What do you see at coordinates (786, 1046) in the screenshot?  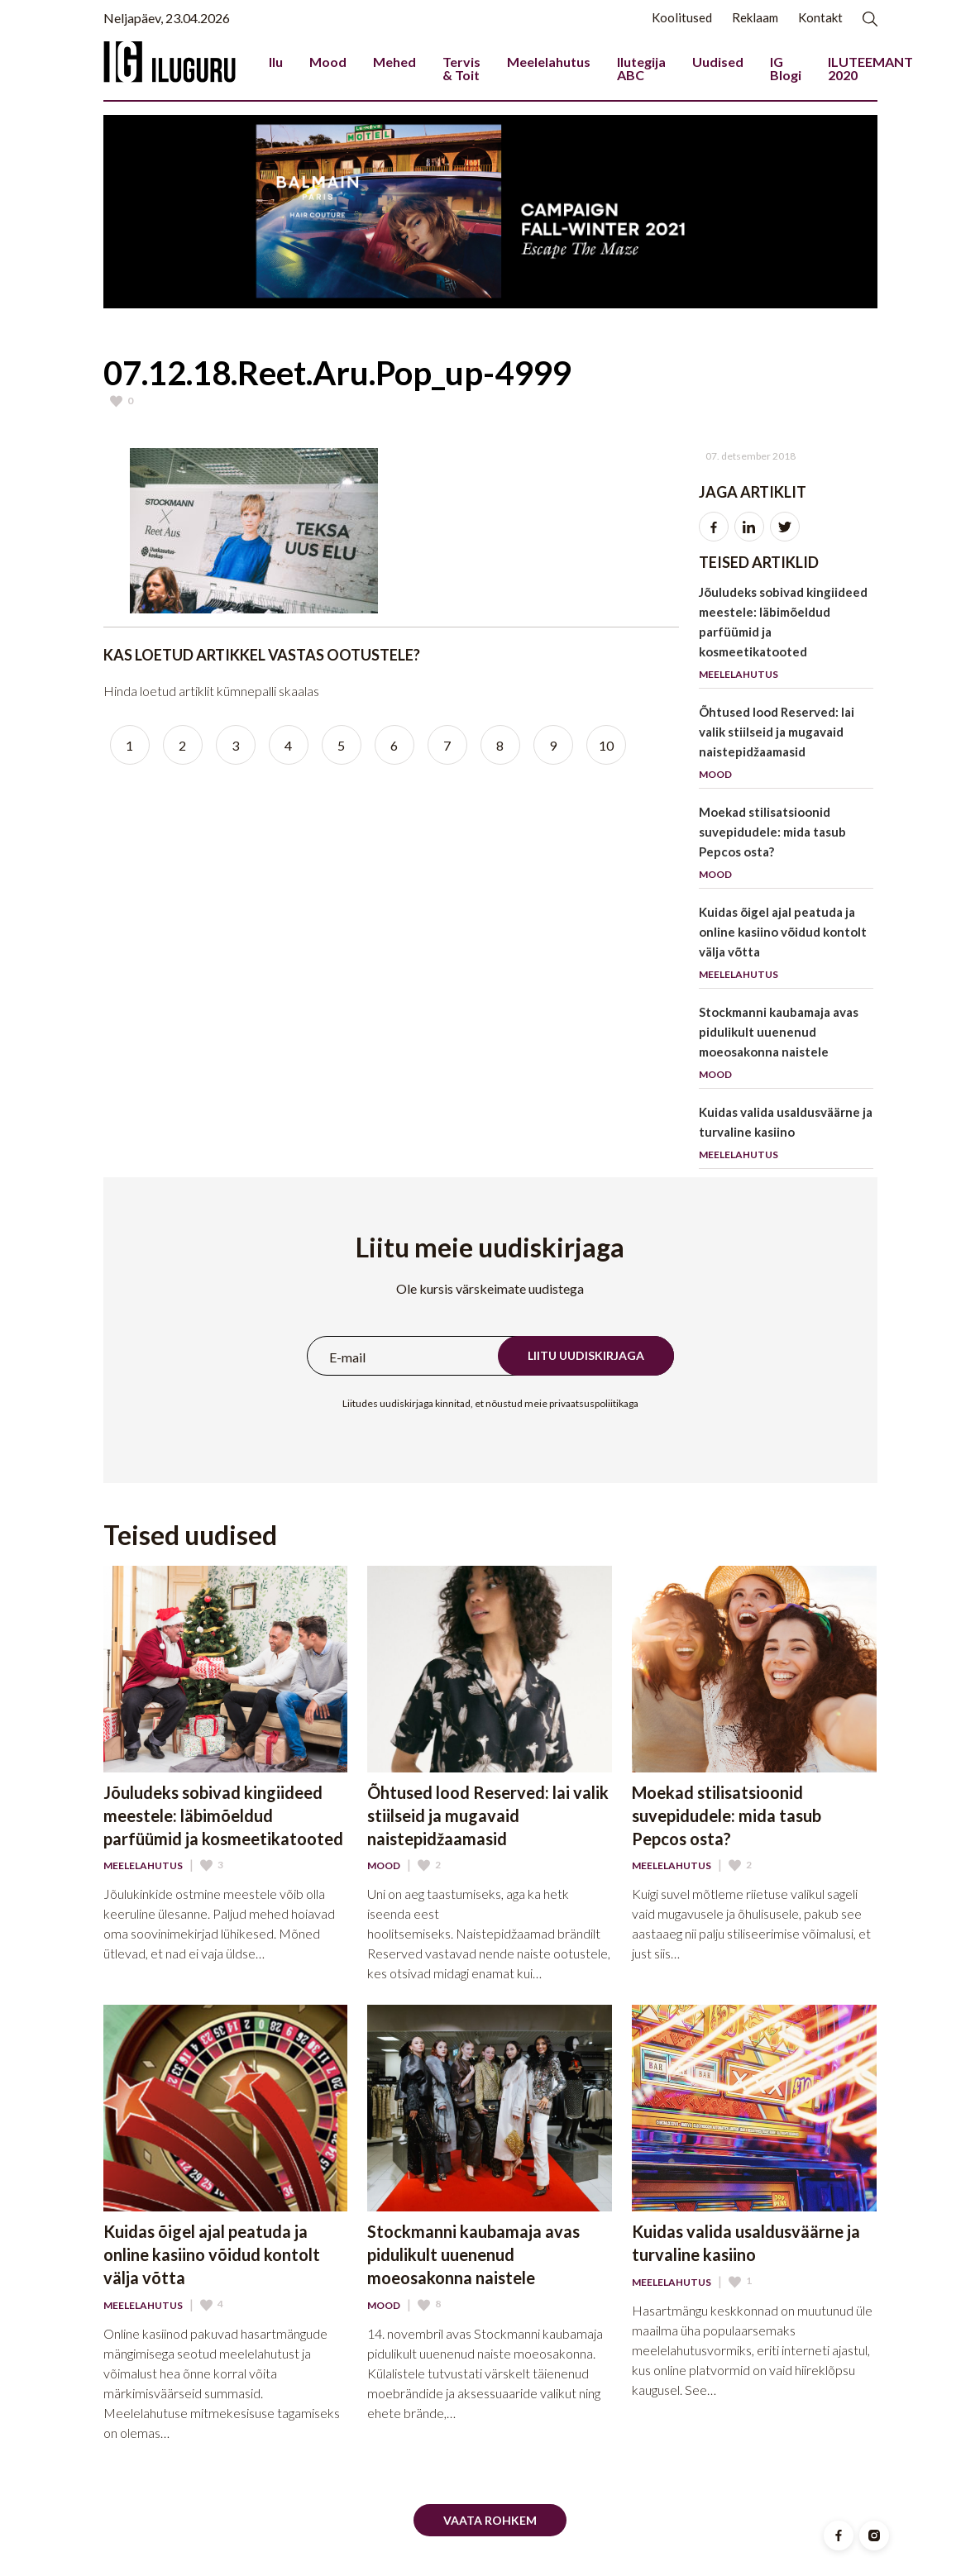 I see `Stockmanni kaubamaja avas pidulikult uuenenud moeosakonna naistele` at bounding box center [786, 1046].